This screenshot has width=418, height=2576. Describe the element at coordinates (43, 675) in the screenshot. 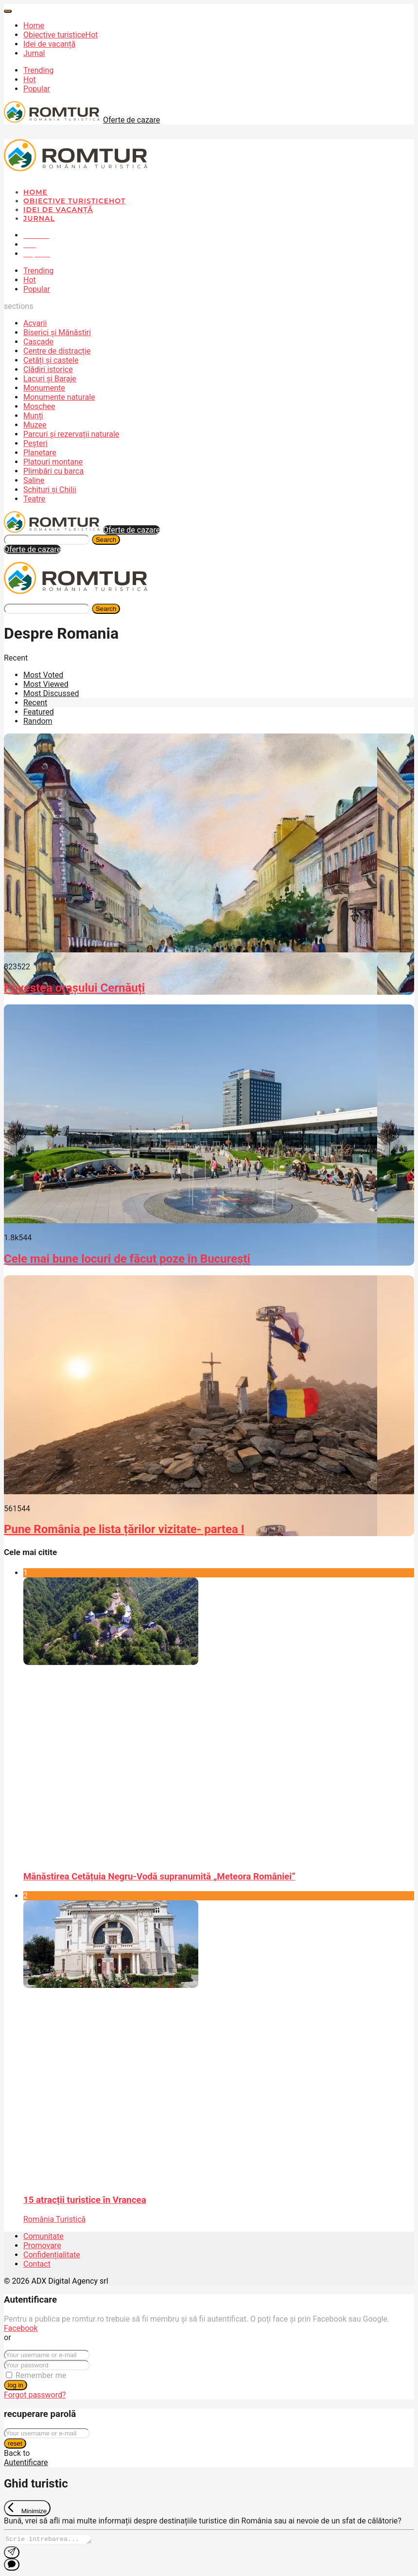

I see `Most Voted` at that location.